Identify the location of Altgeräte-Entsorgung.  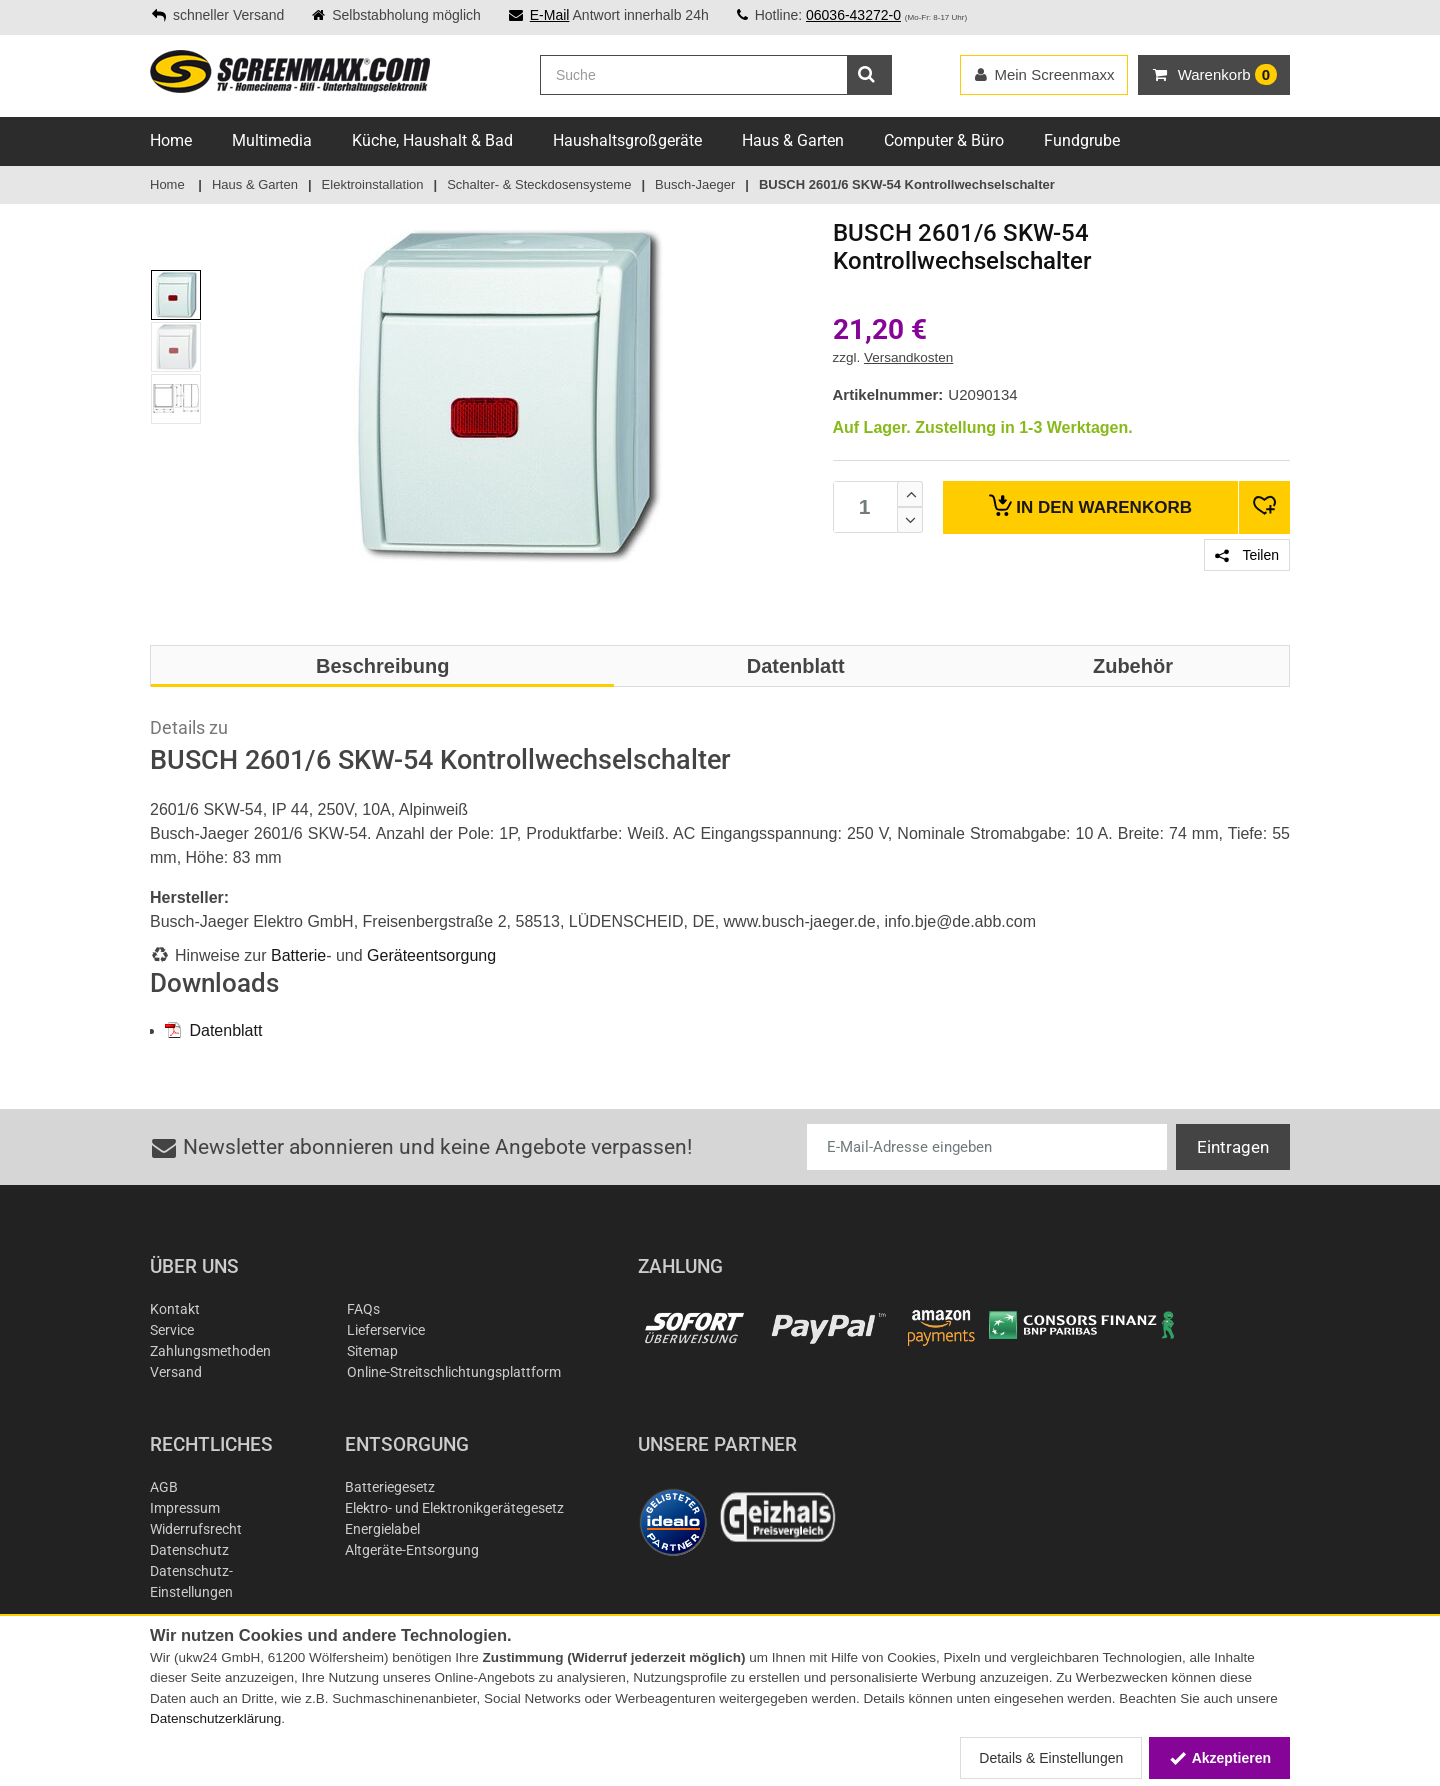
(412, 1550).